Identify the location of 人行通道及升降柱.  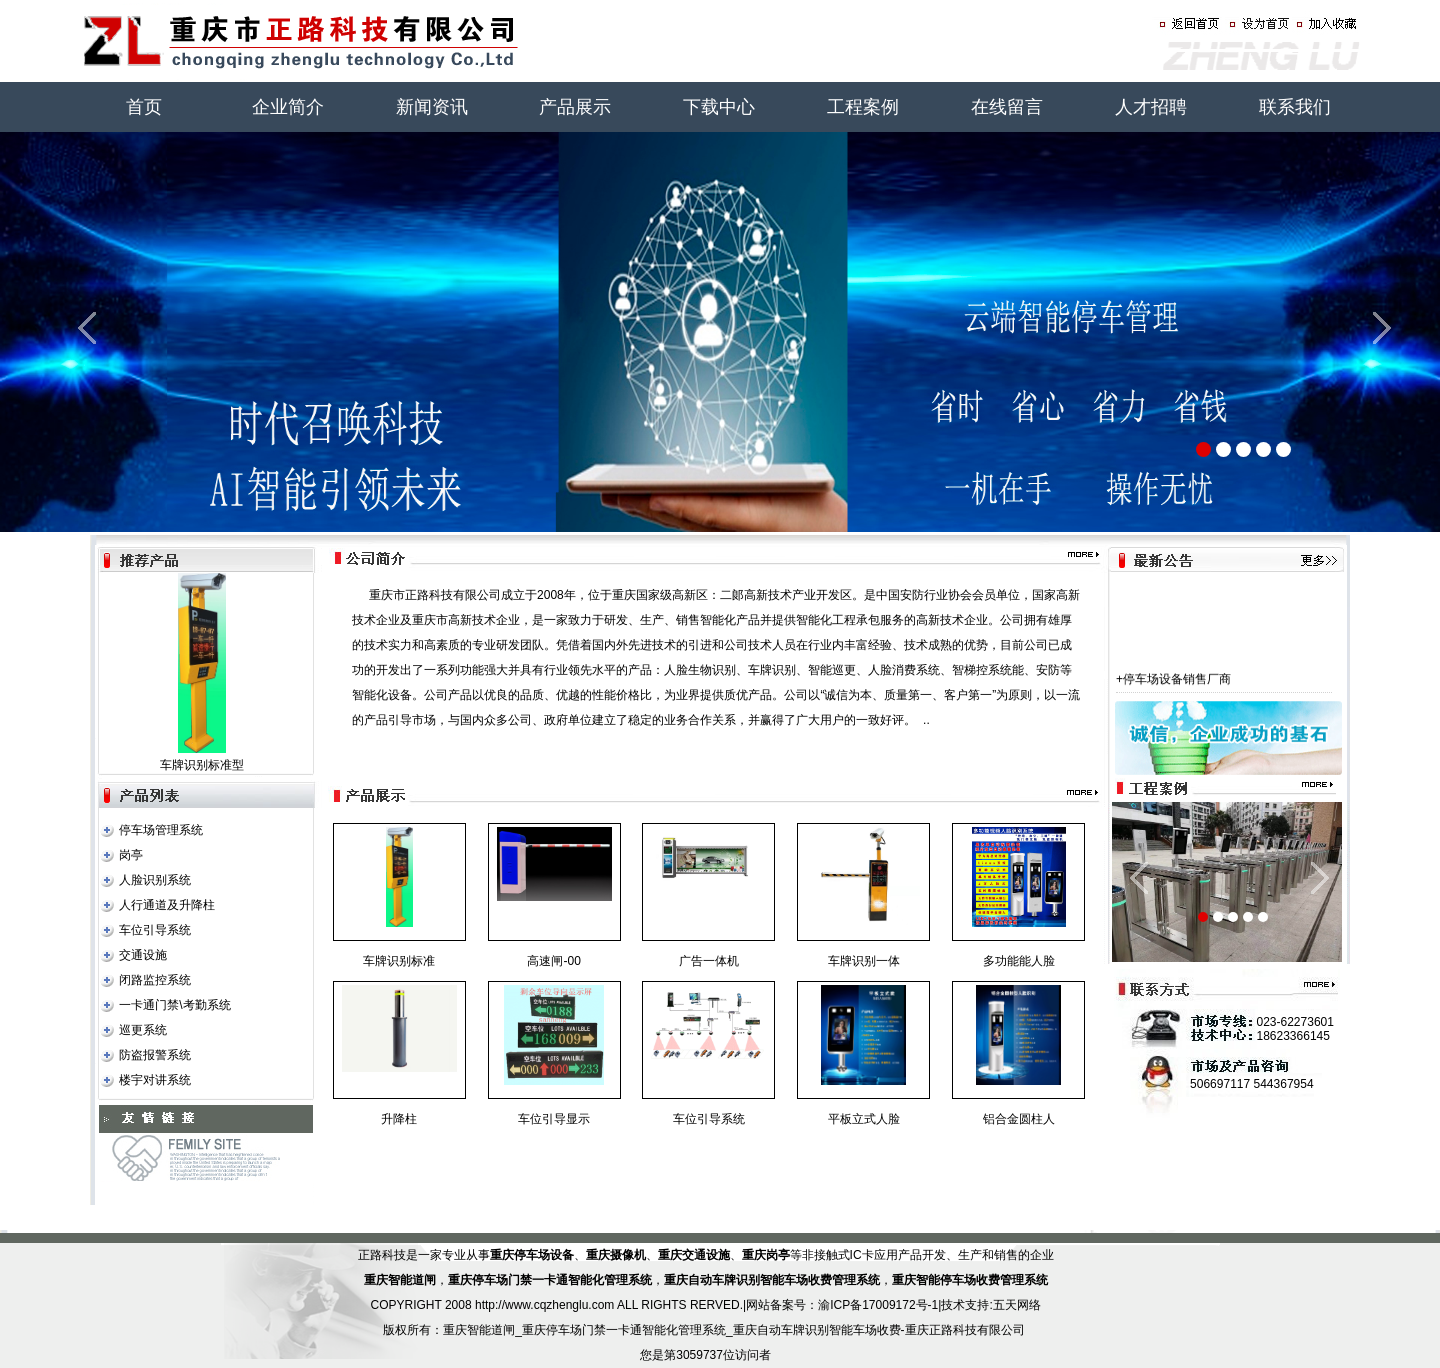
(167, 905).